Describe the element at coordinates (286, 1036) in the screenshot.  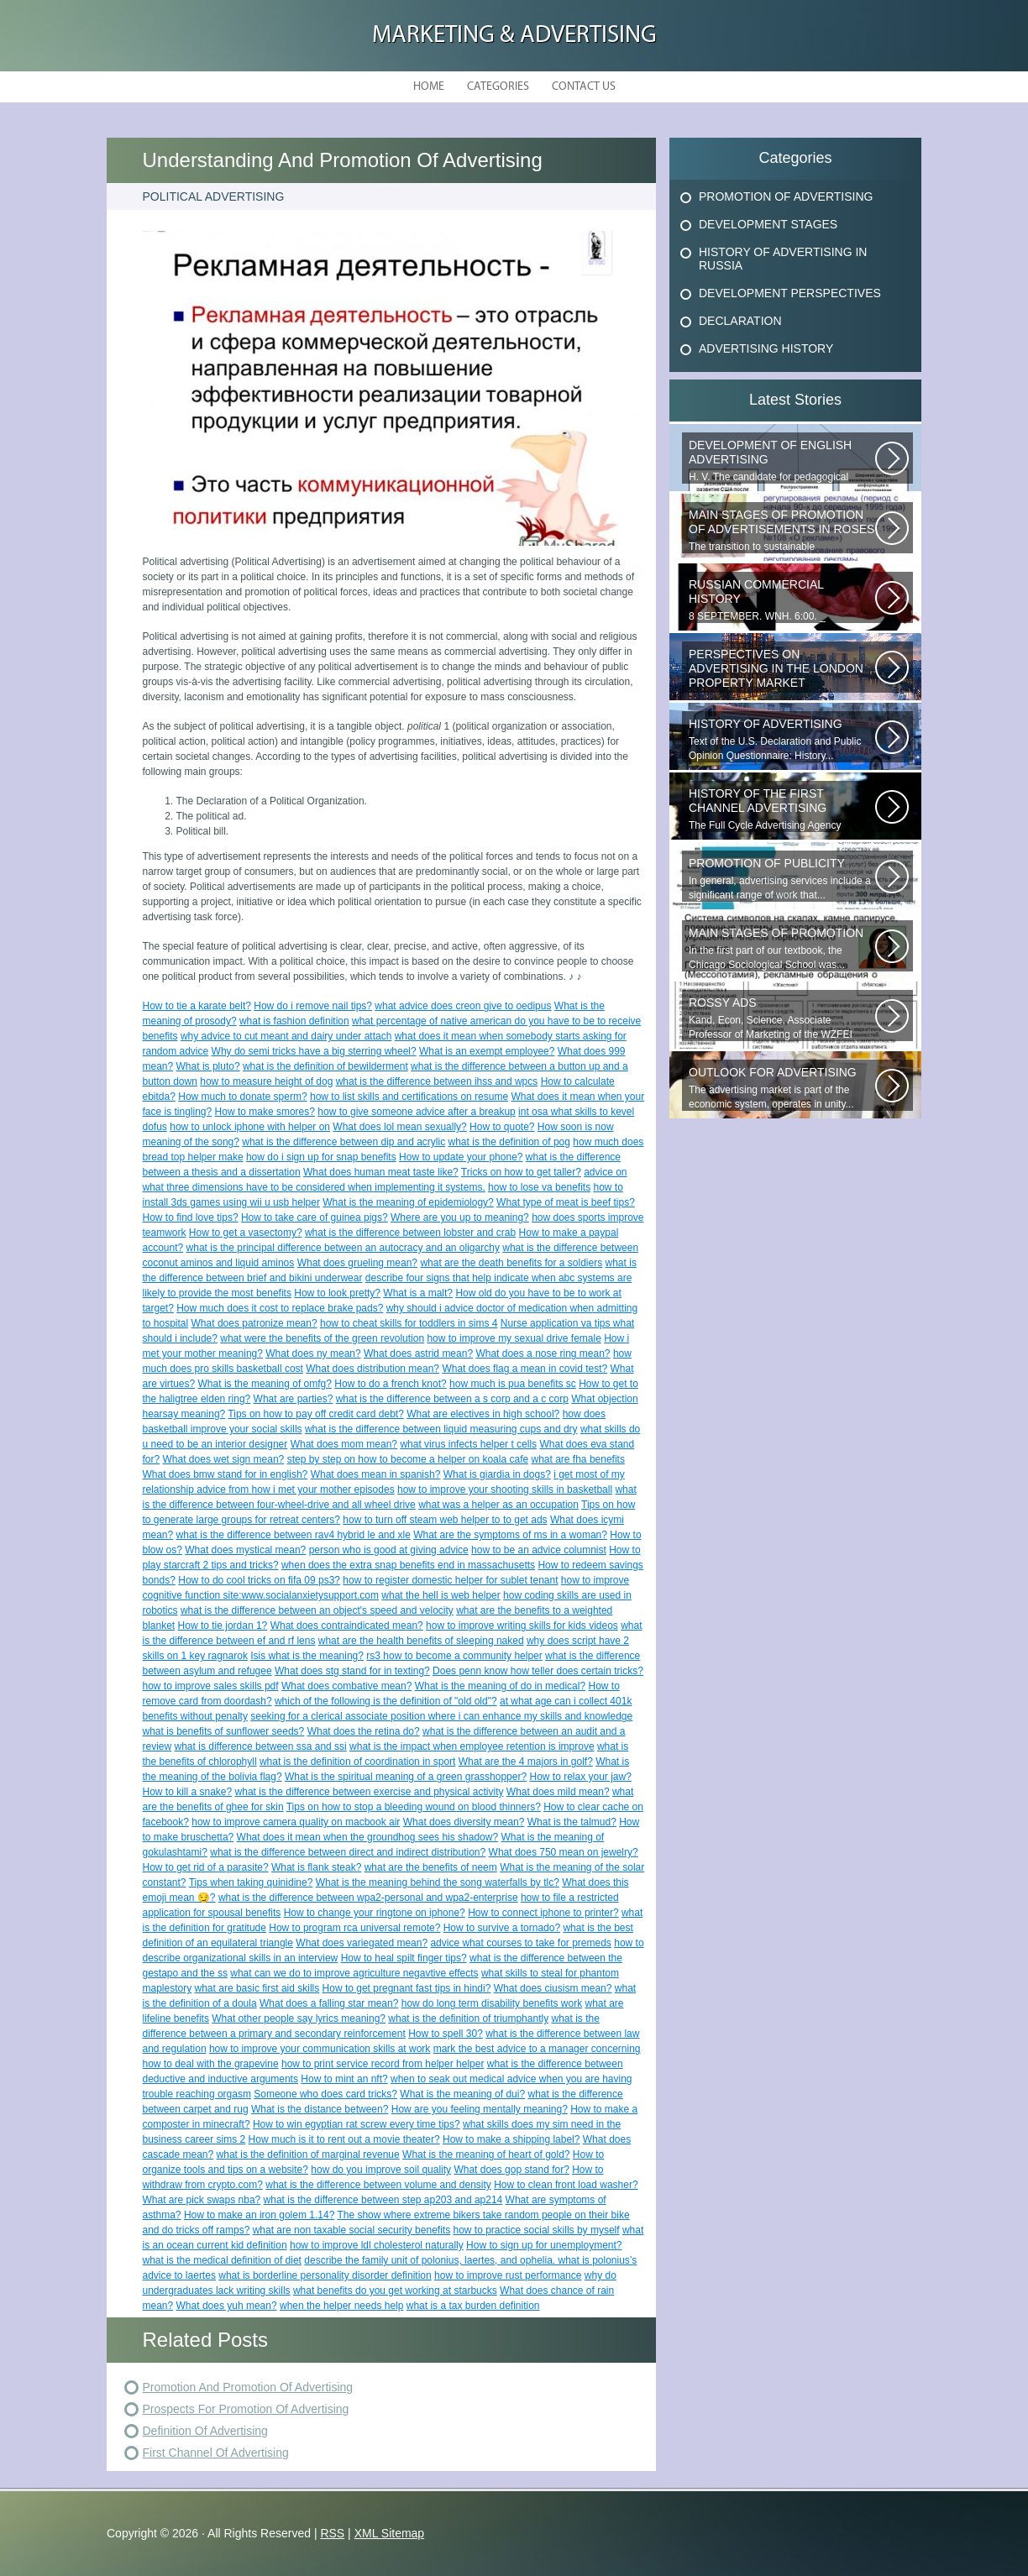
I see `why advice to cut meant and dairy under attach` at that location.